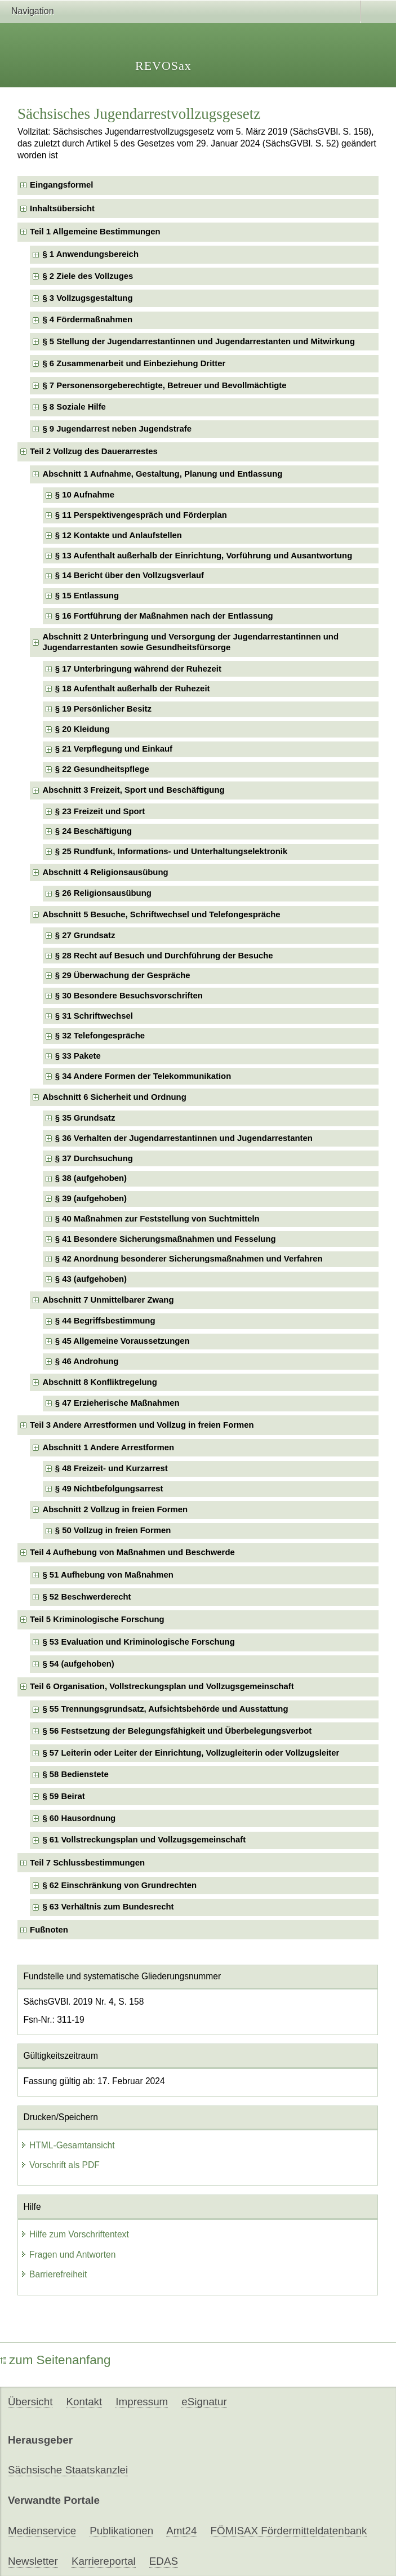 Image resolution: width=396 pixels, height=2576 pixels. I want to click on § 31 Schriftwechsel [checkbox], so click(94, 1015).